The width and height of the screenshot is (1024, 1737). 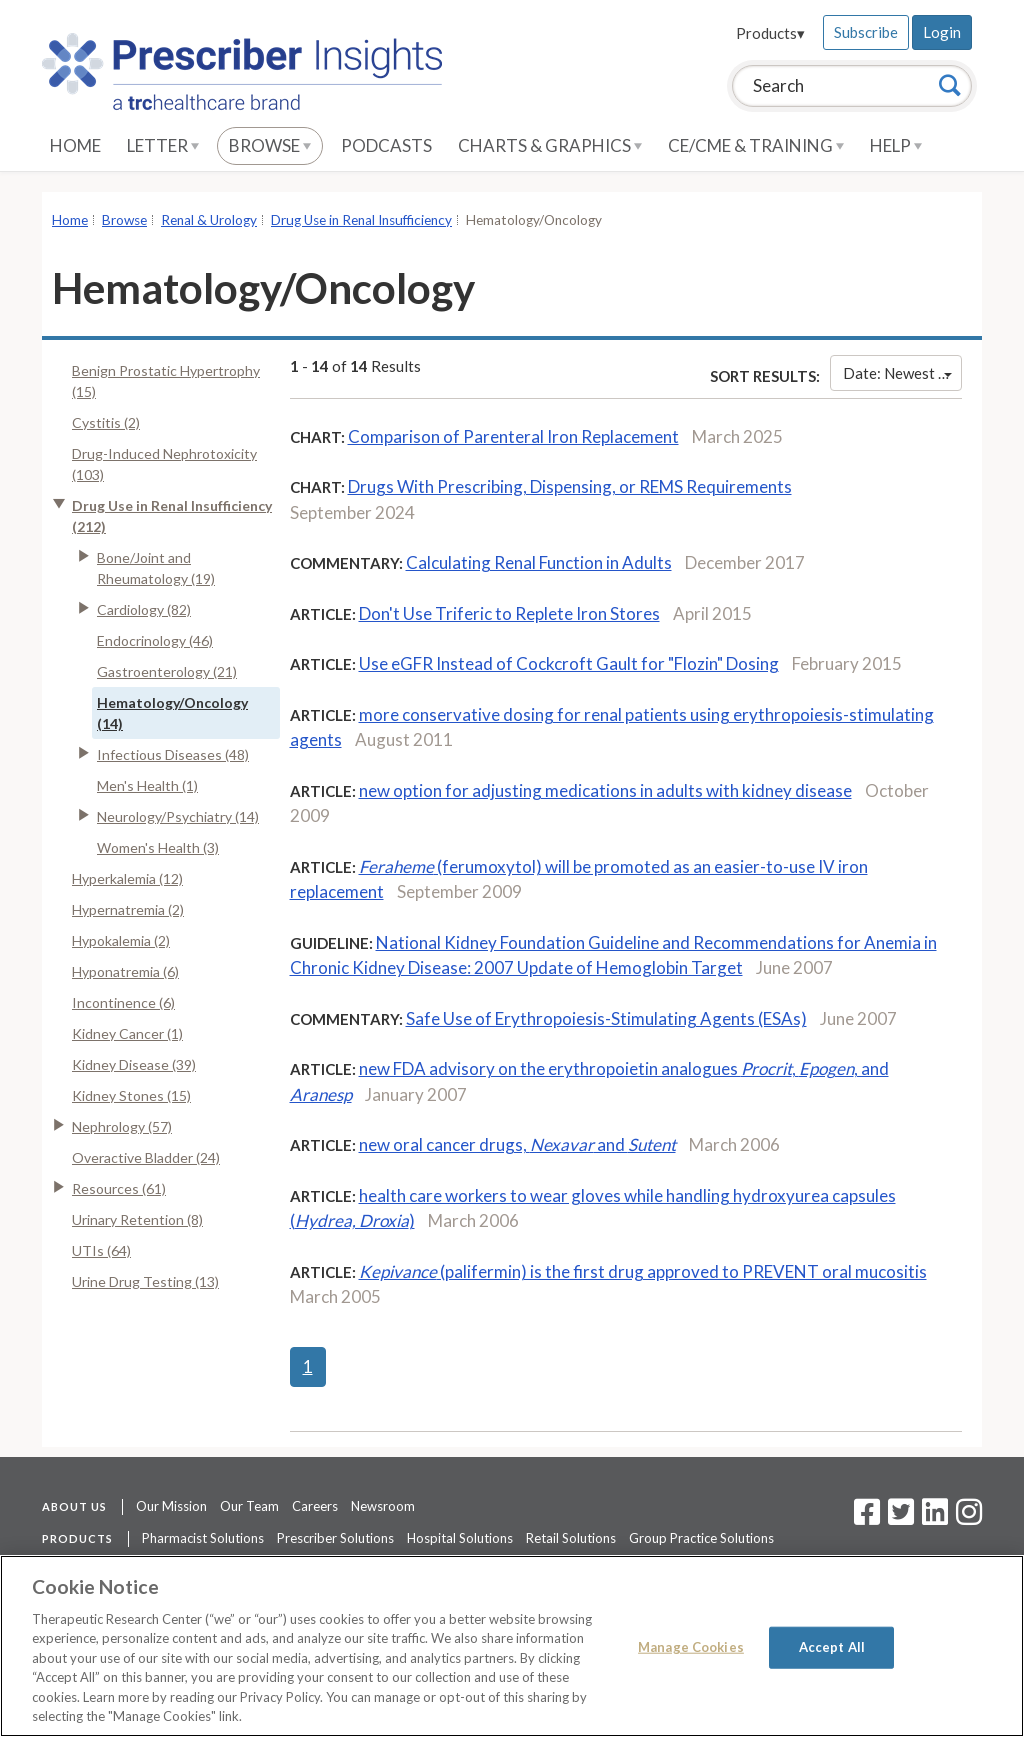 What do you see at coordinates (131, 1095) in the screenshot?
I see `Kidney Stones (15)` at bounding box center [131, 1095].